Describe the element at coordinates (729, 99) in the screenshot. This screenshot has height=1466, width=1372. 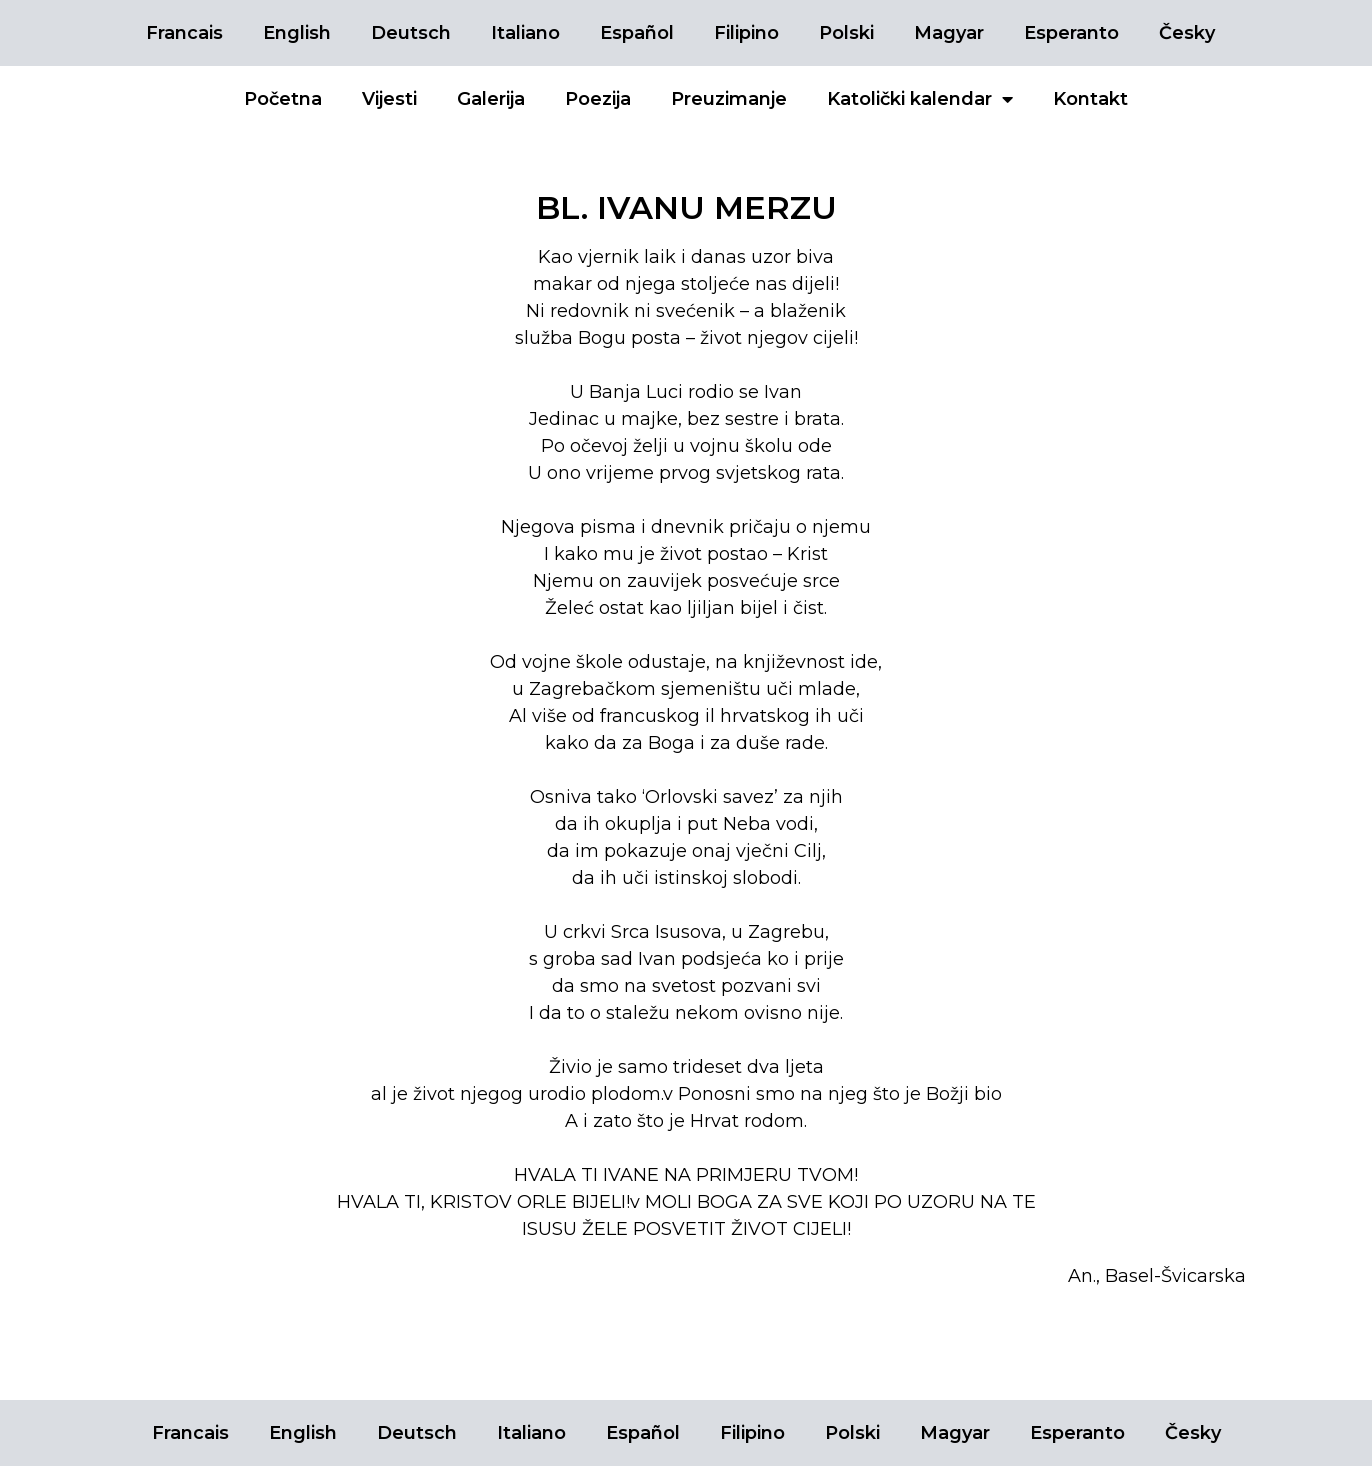
I see `Preuzimanje` at that location.